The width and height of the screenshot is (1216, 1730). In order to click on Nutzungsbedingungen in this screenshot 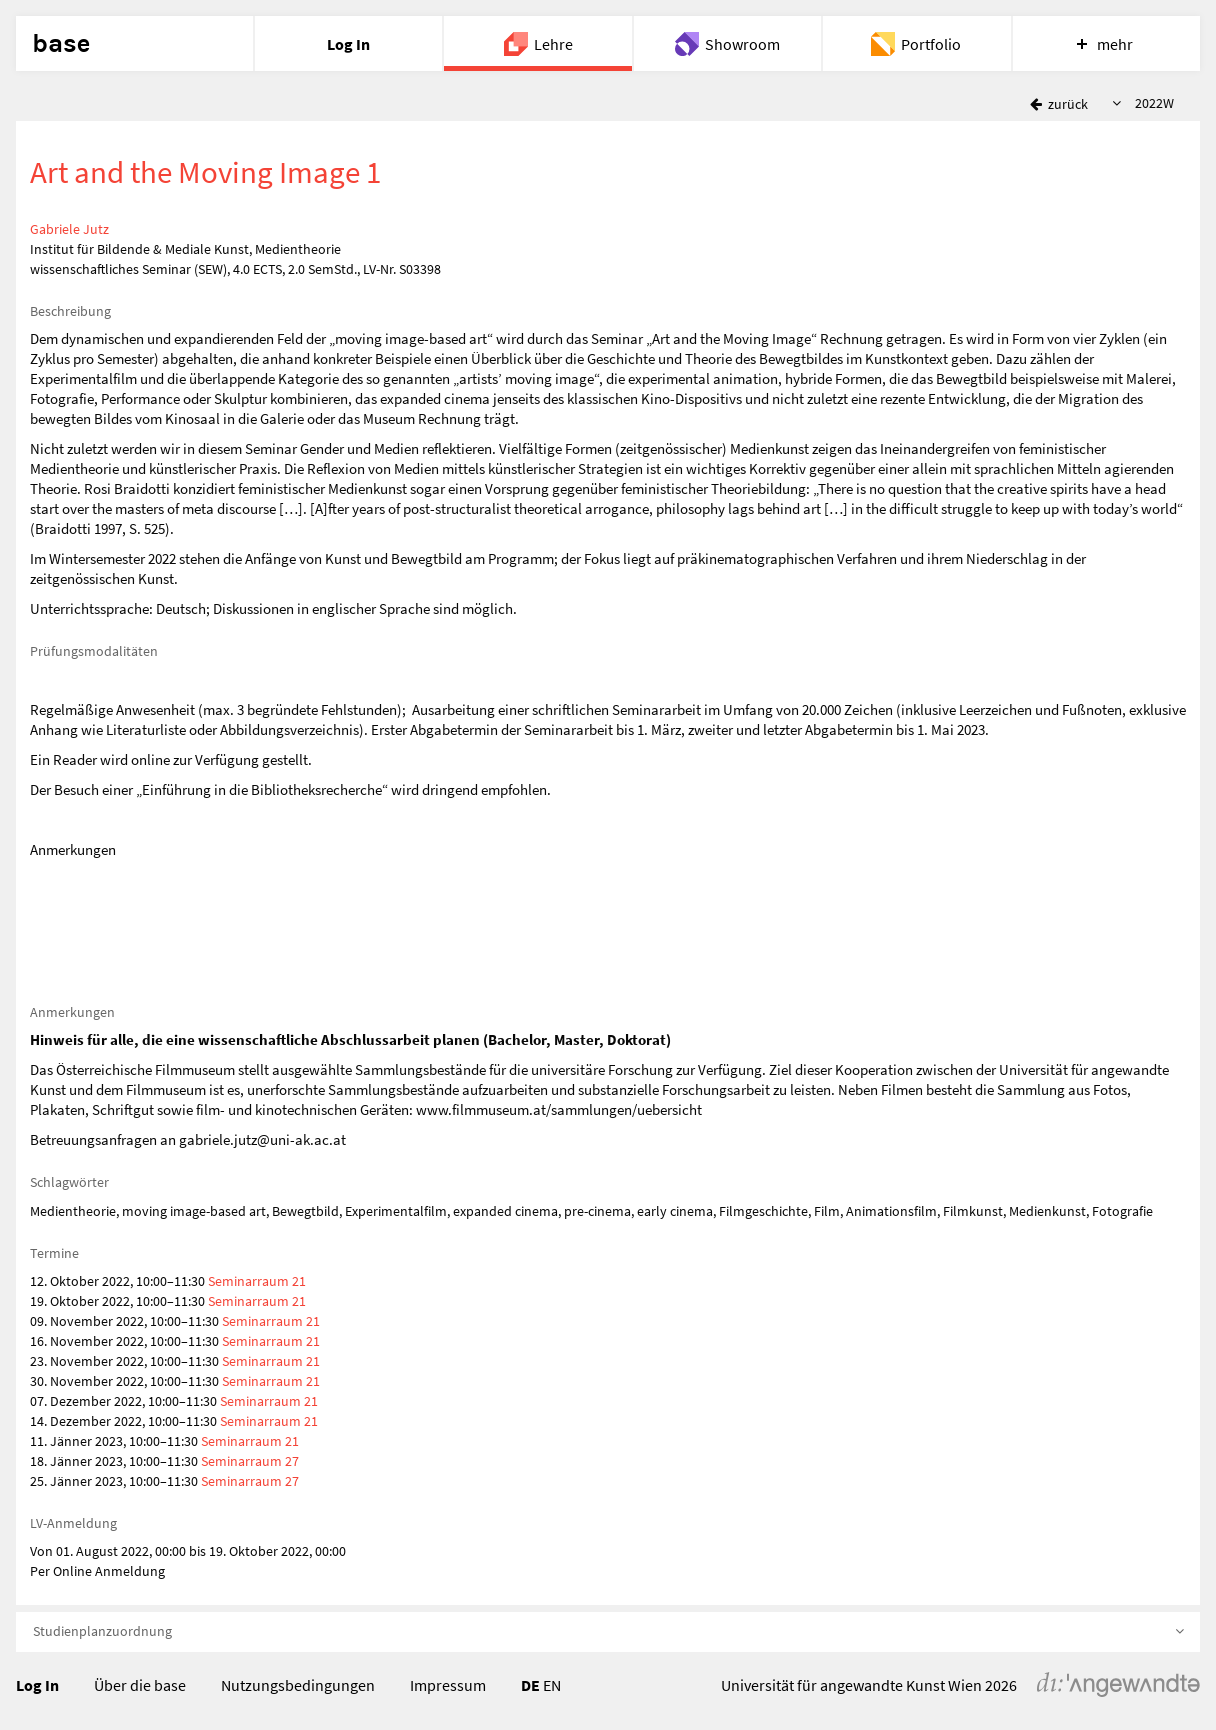, I will do `click(298, 1685)`.